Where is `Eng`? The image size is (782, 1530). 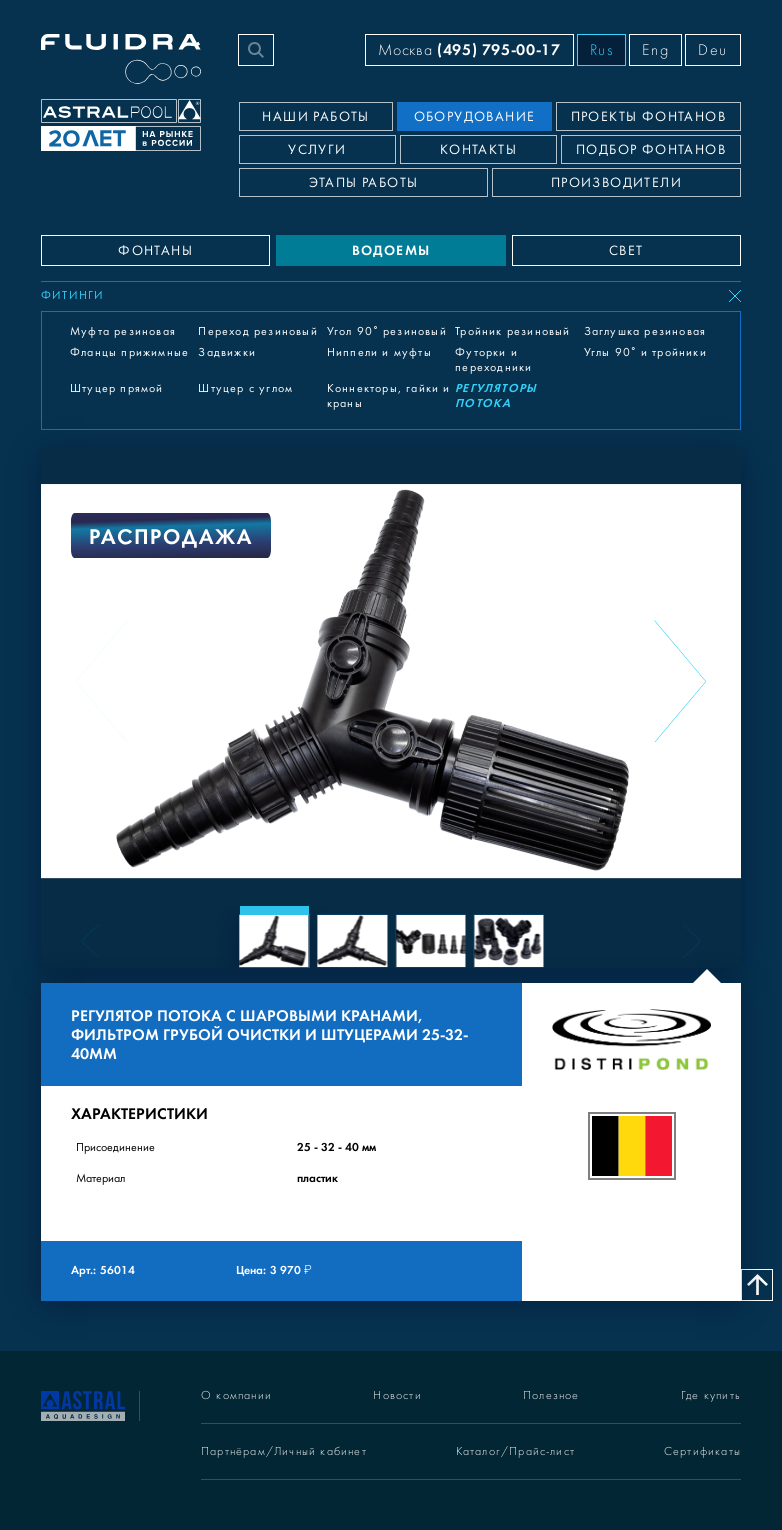
Eng is located at coordinates (655, 50).